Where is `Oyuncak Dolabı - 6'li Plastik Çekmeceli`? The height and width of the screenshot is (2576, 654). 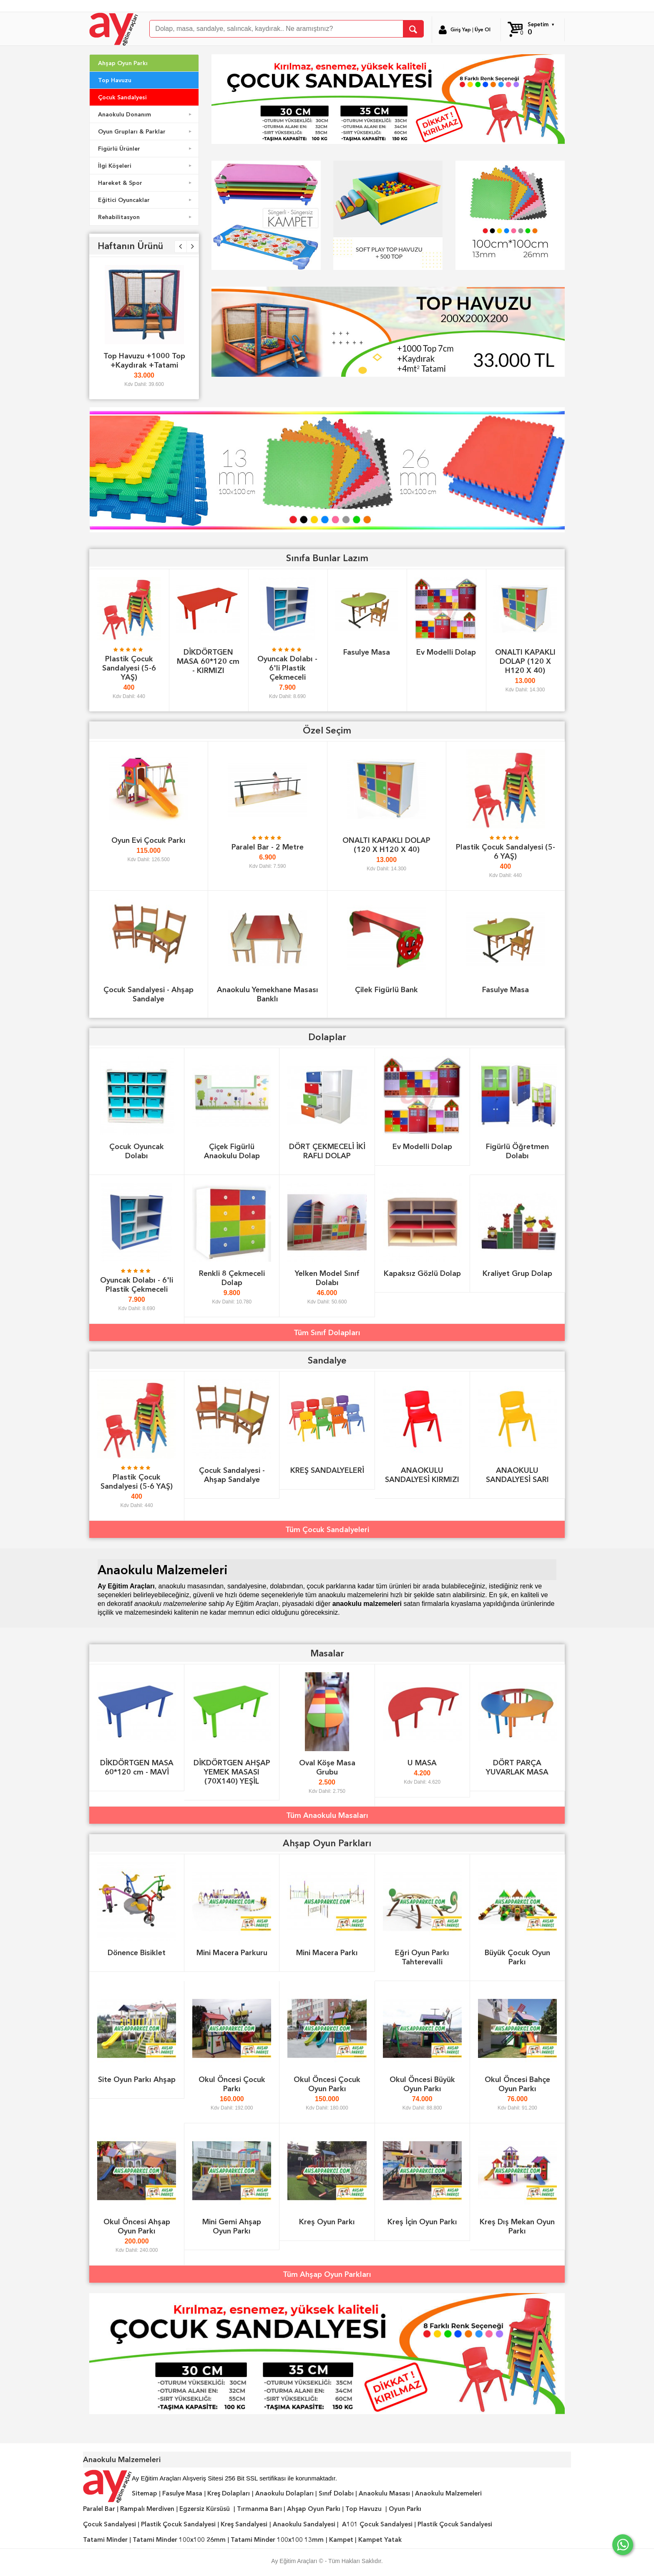 Oyuncak Dolabı - 6'li Plastik Çekmeceli is located at coordinates (287, 667).